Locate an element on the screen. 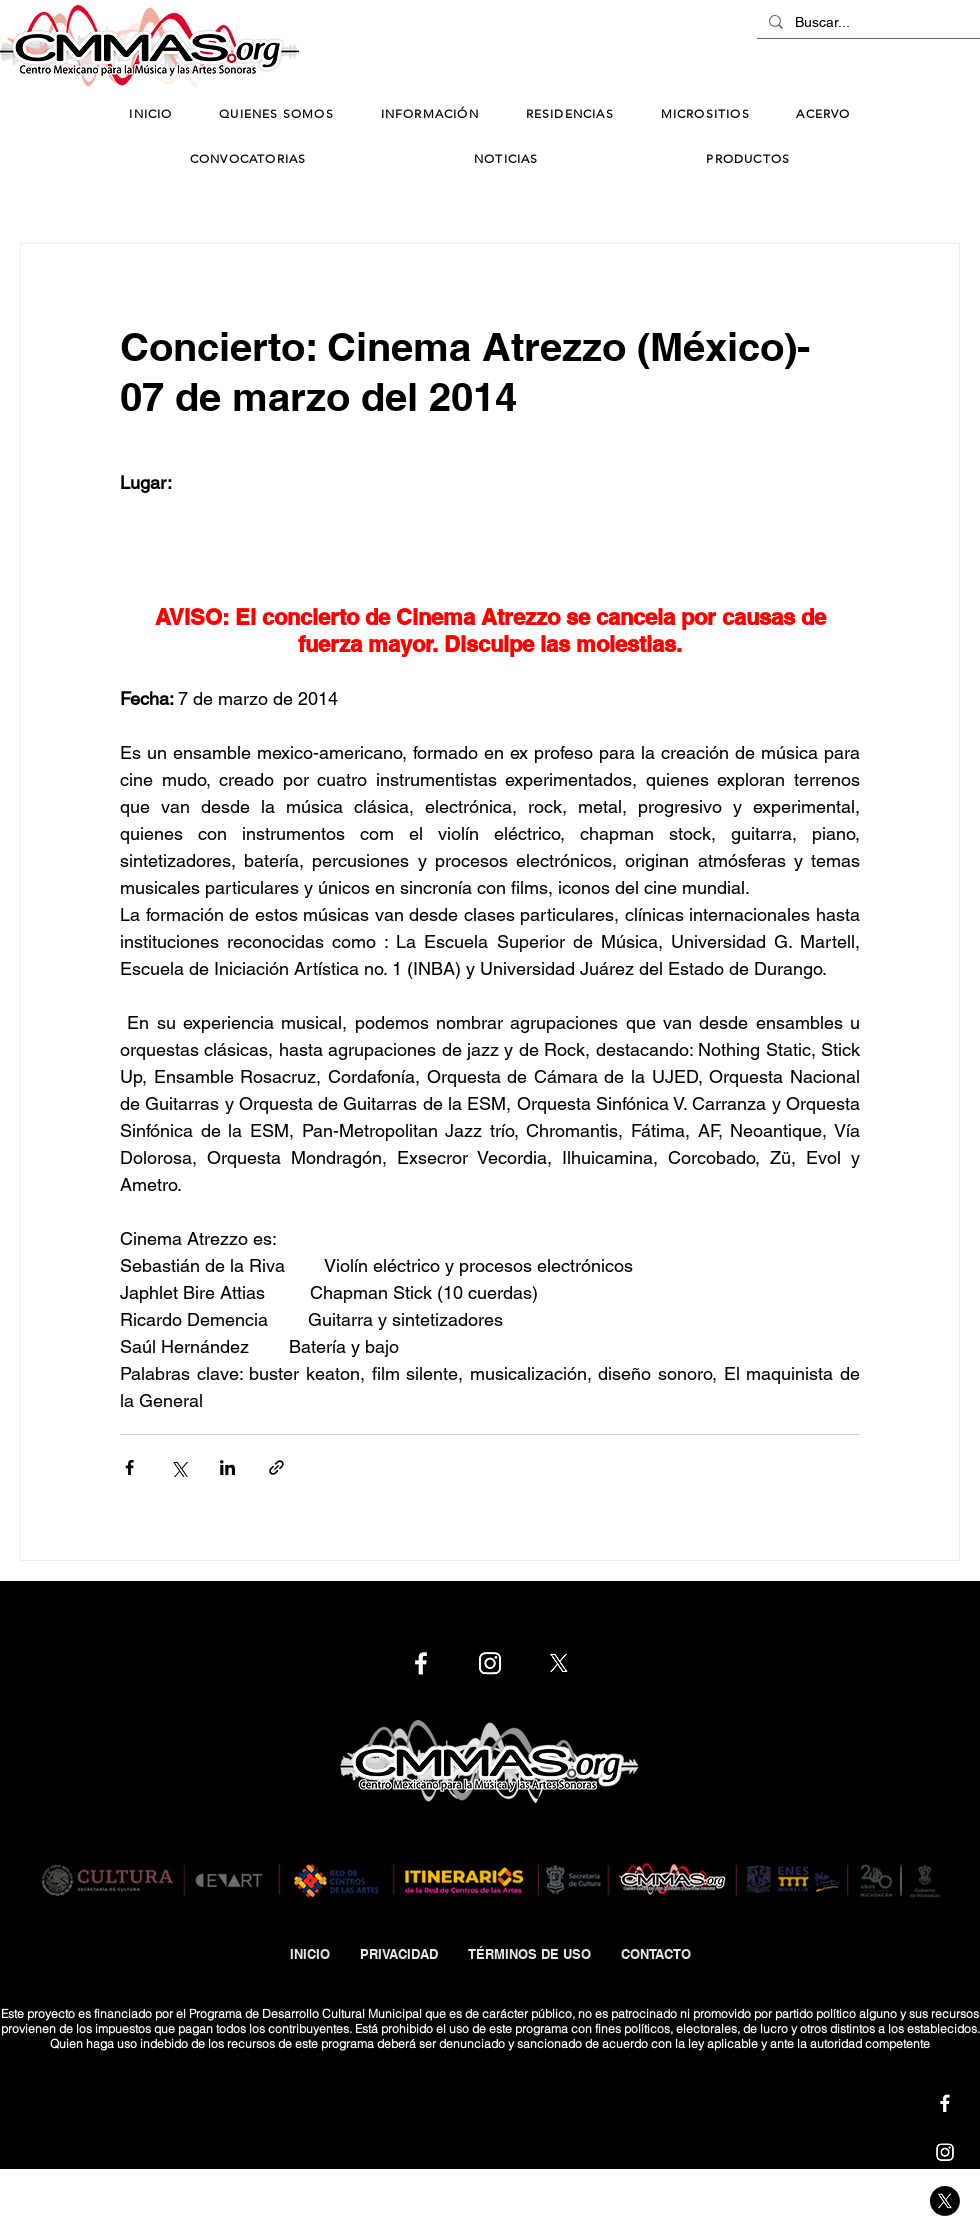 The height and width of the screenshot is (2236, 980). [Cmmas | X] is located at coordinates (945, 2201).